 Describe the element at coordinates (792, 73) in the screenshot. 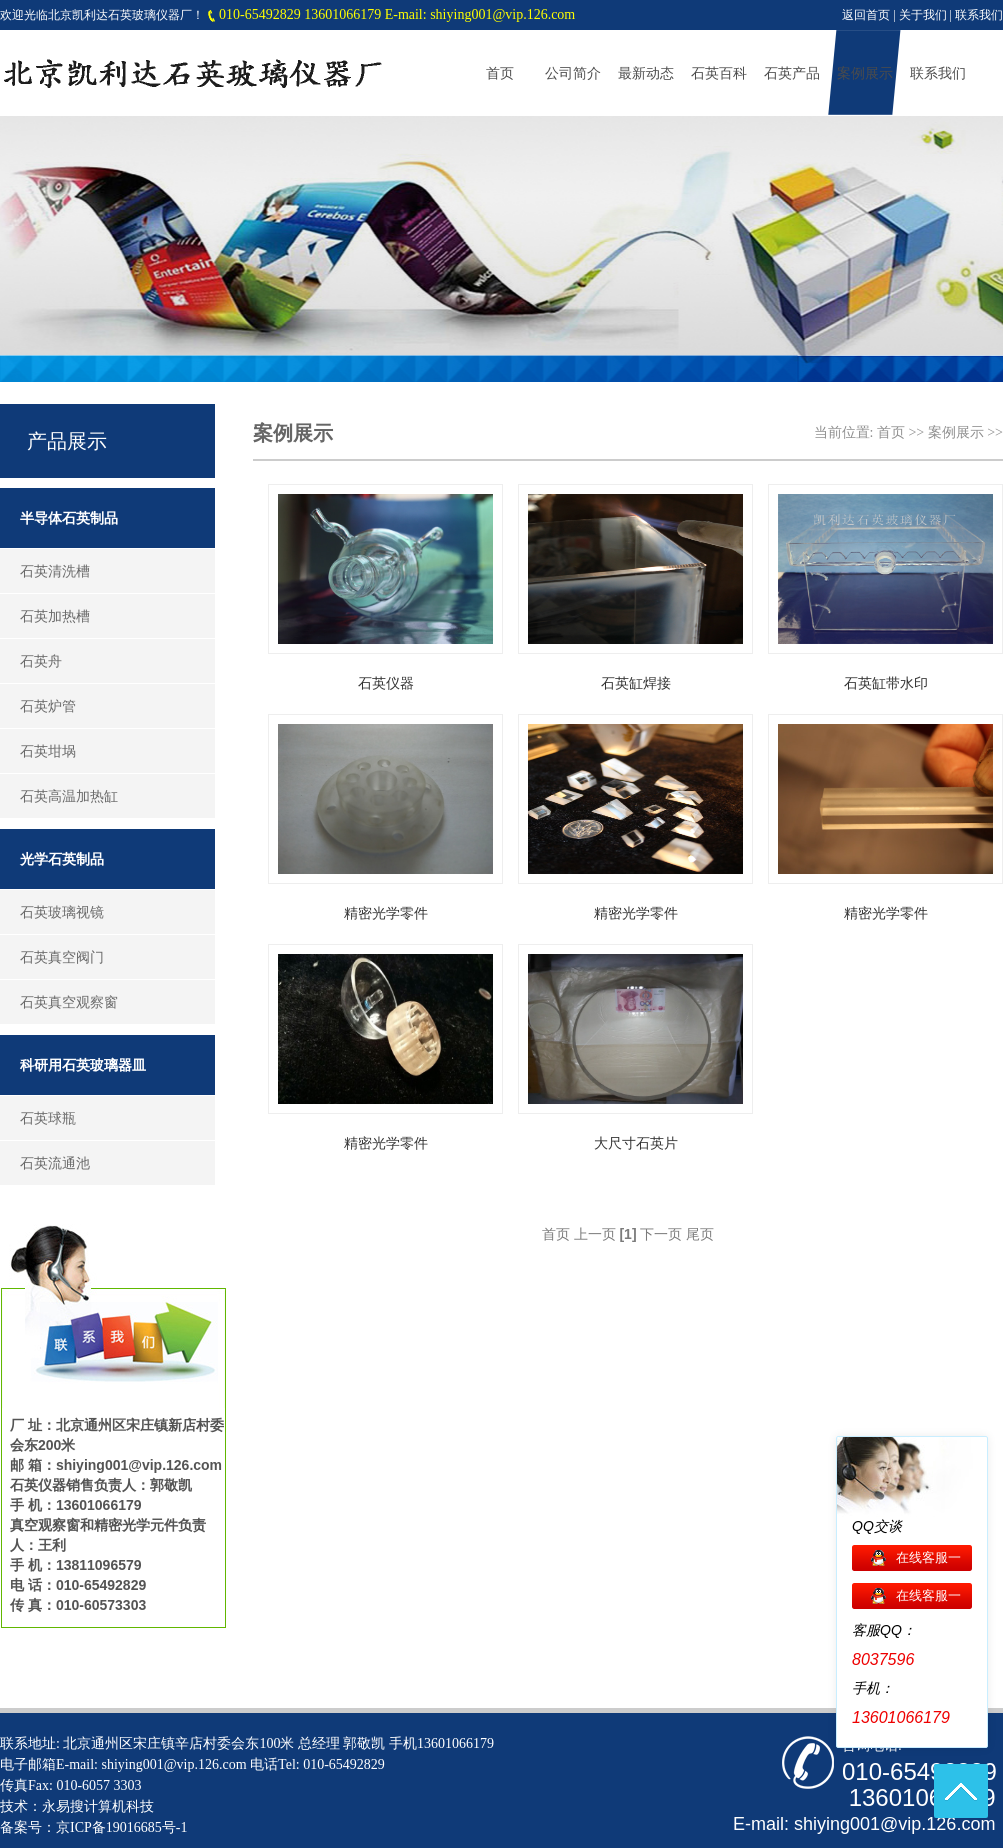

I see `石英产品` at that location.